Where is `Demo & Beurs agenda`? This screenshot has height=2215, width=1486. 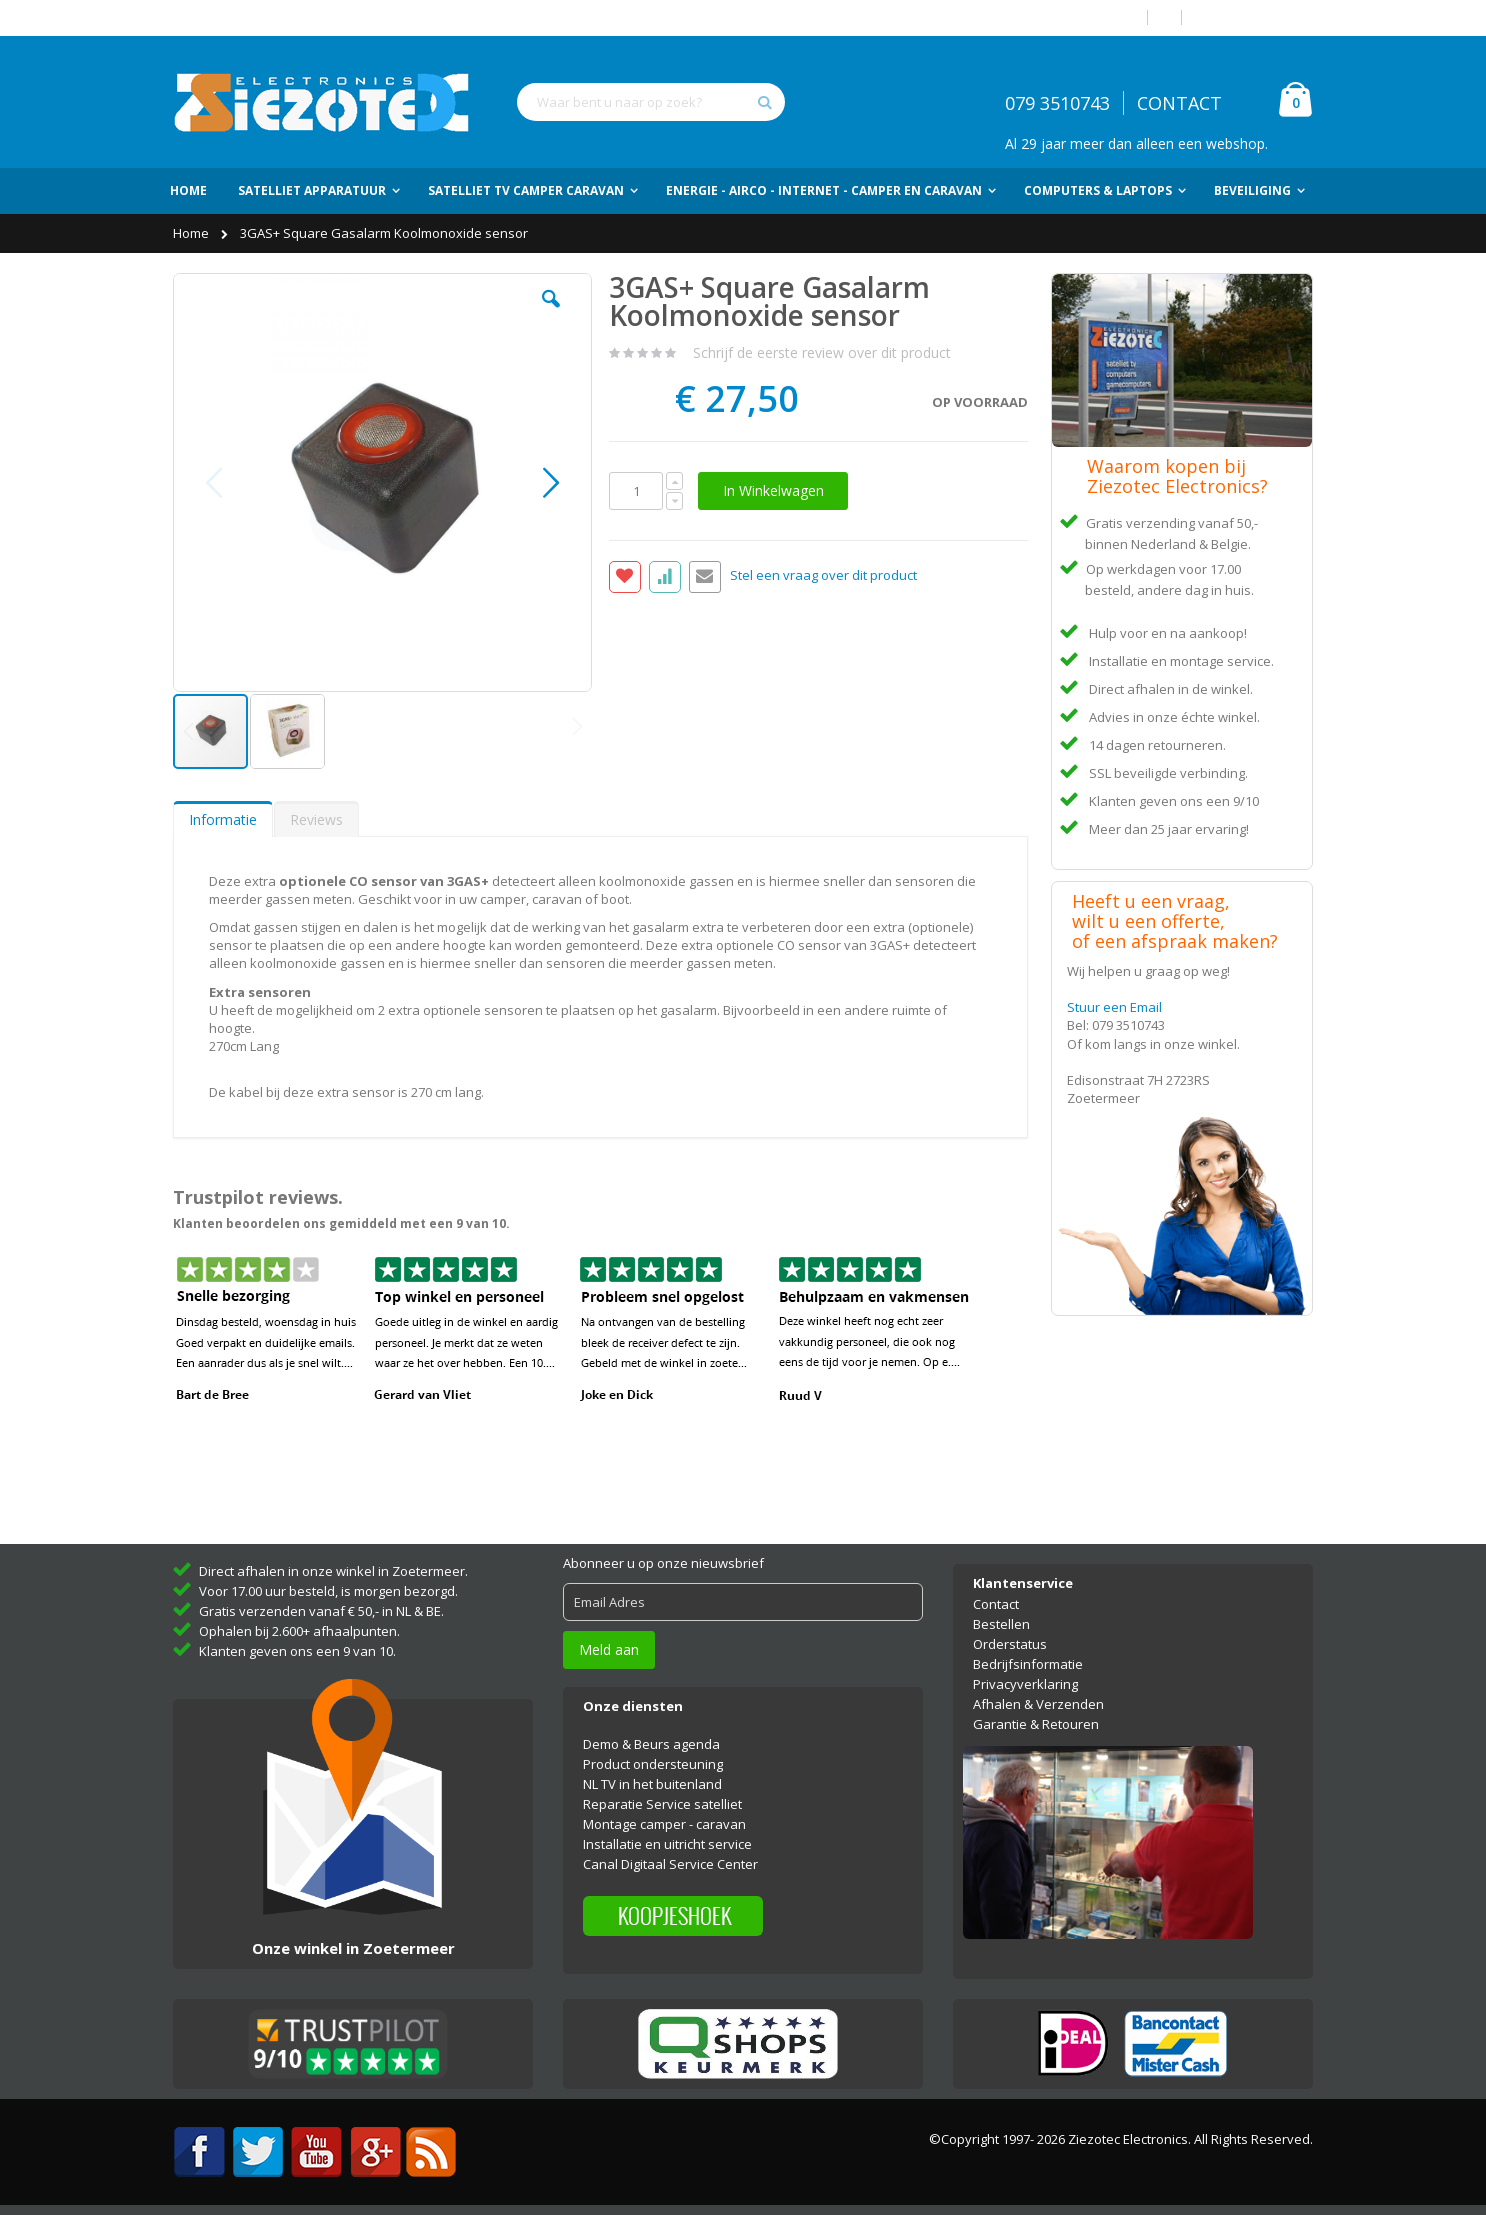 Demo & Beurs agenda is located at coordinates (651, 1744).